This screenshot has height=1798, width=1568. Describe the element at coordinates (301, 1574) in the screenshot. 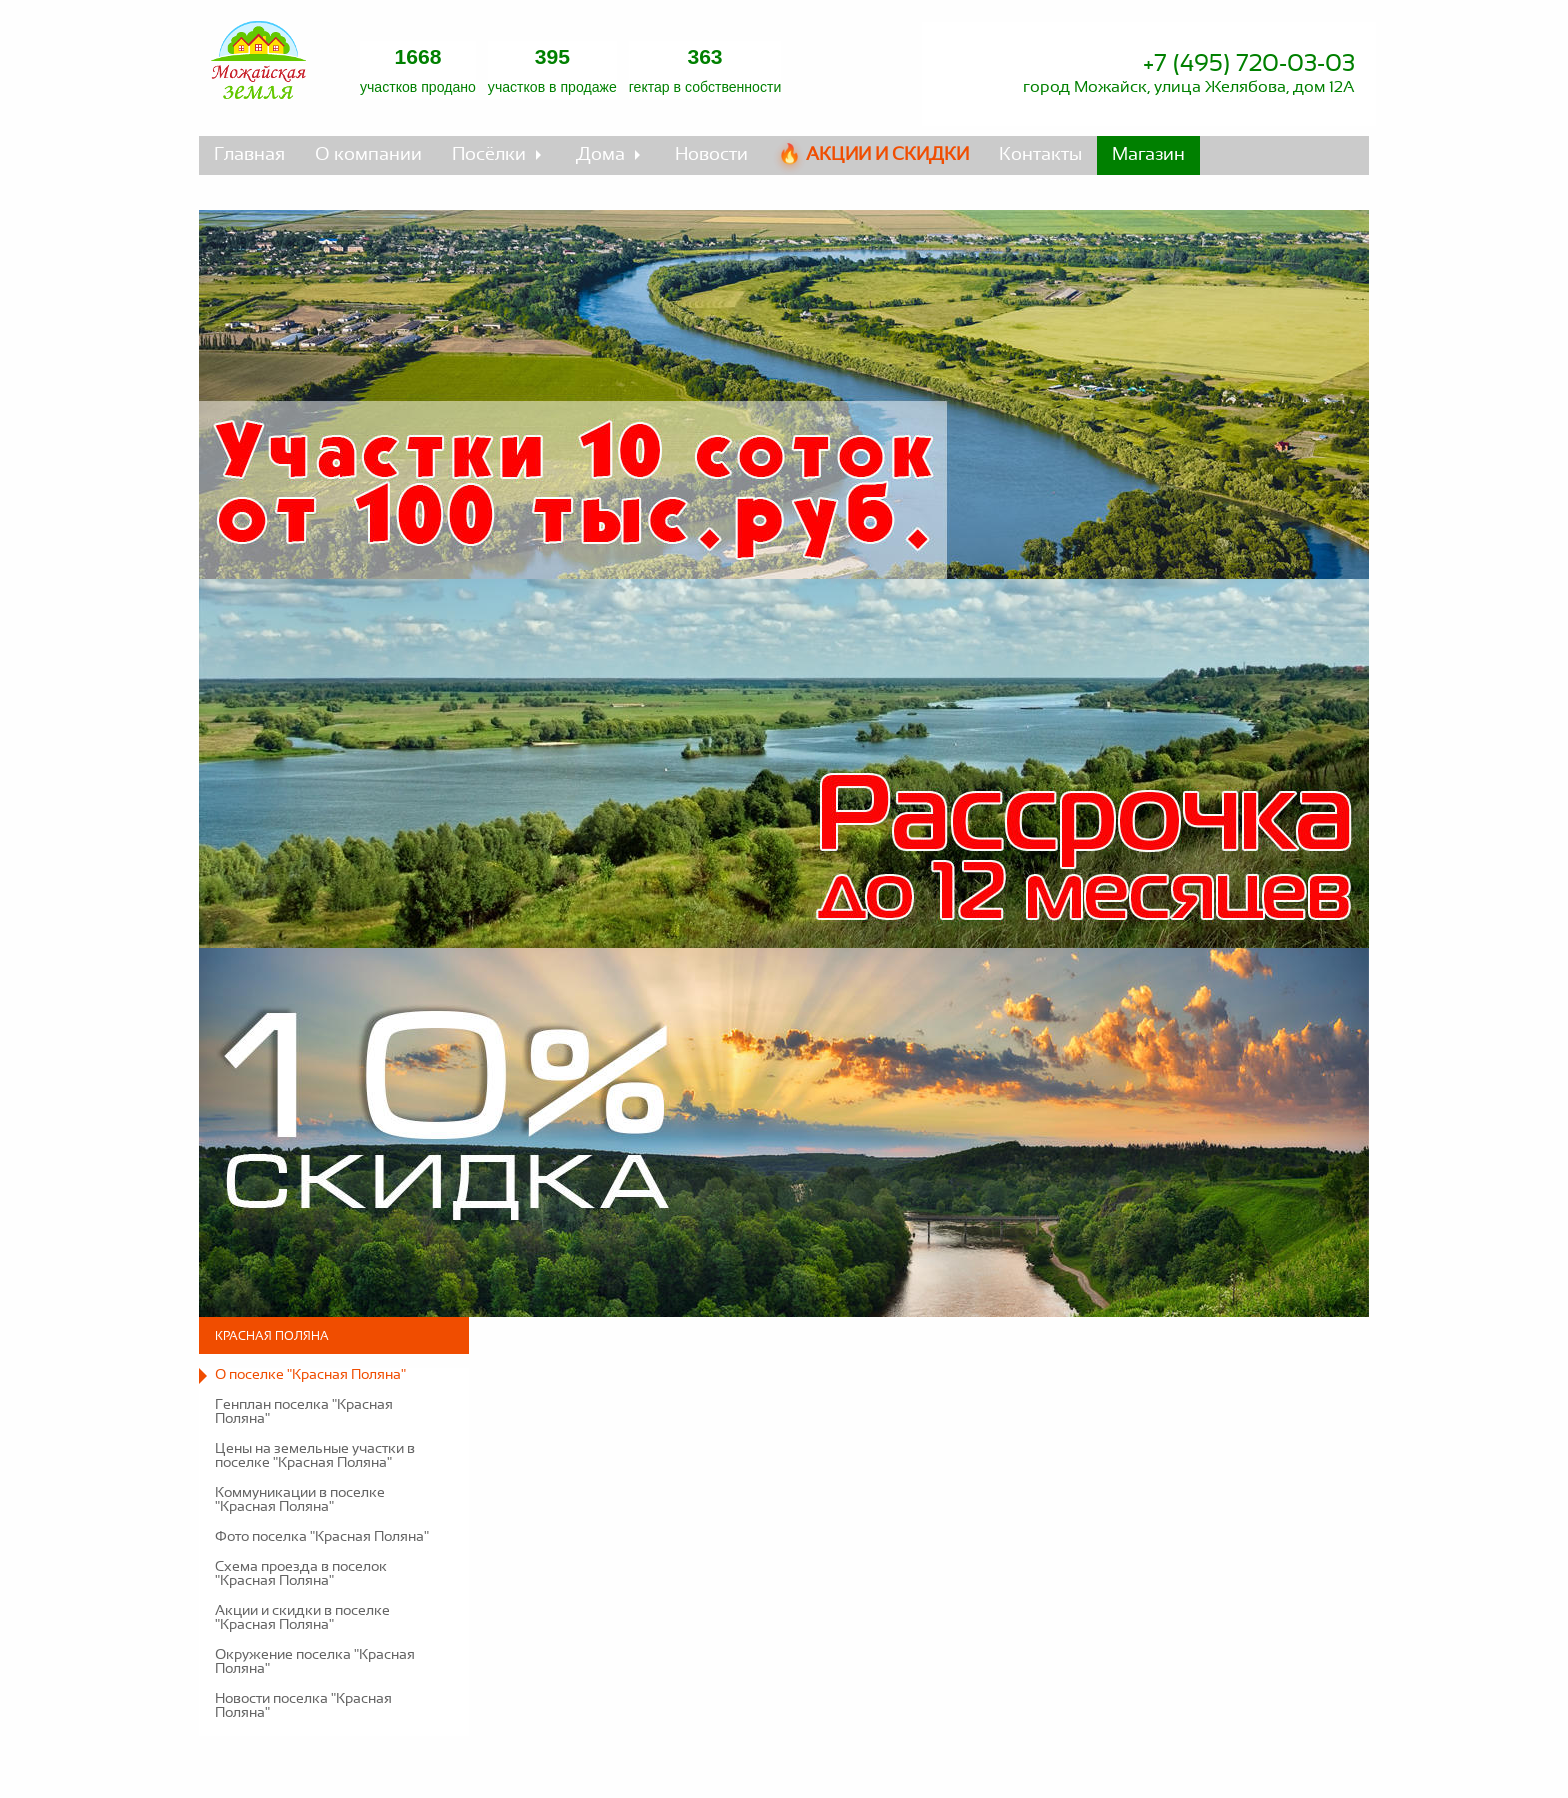

I see `Схема проезда в поселок "Красная Поляна"` at that location.